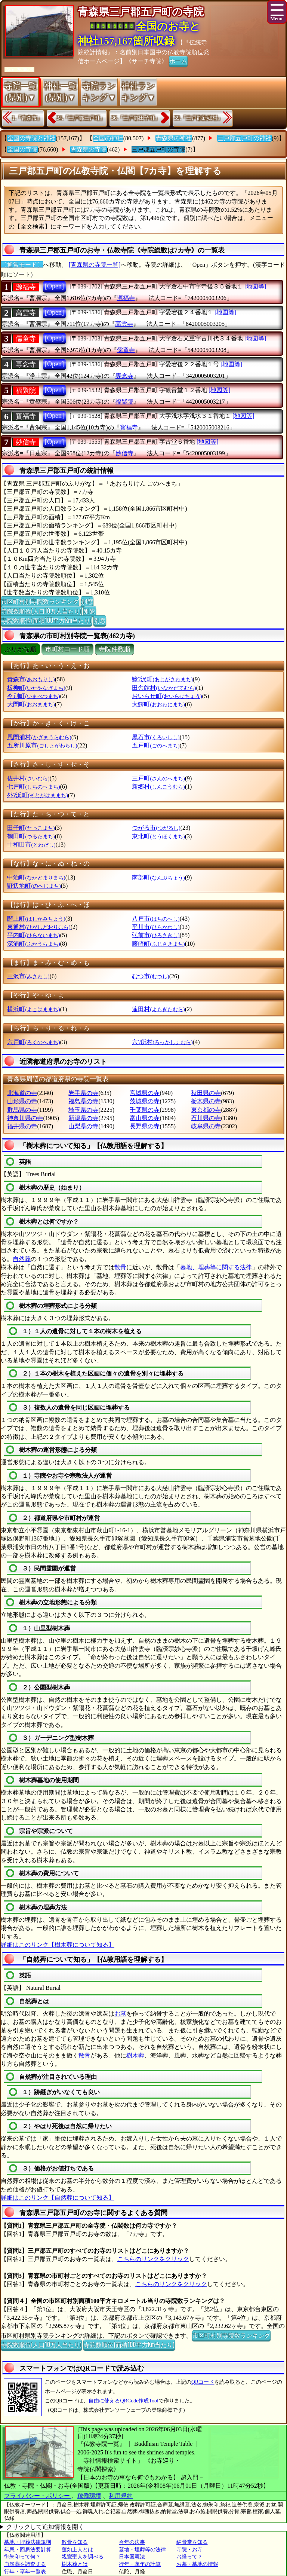  I want to click on 三戸郡五戸町の神社, so click(244, 138).